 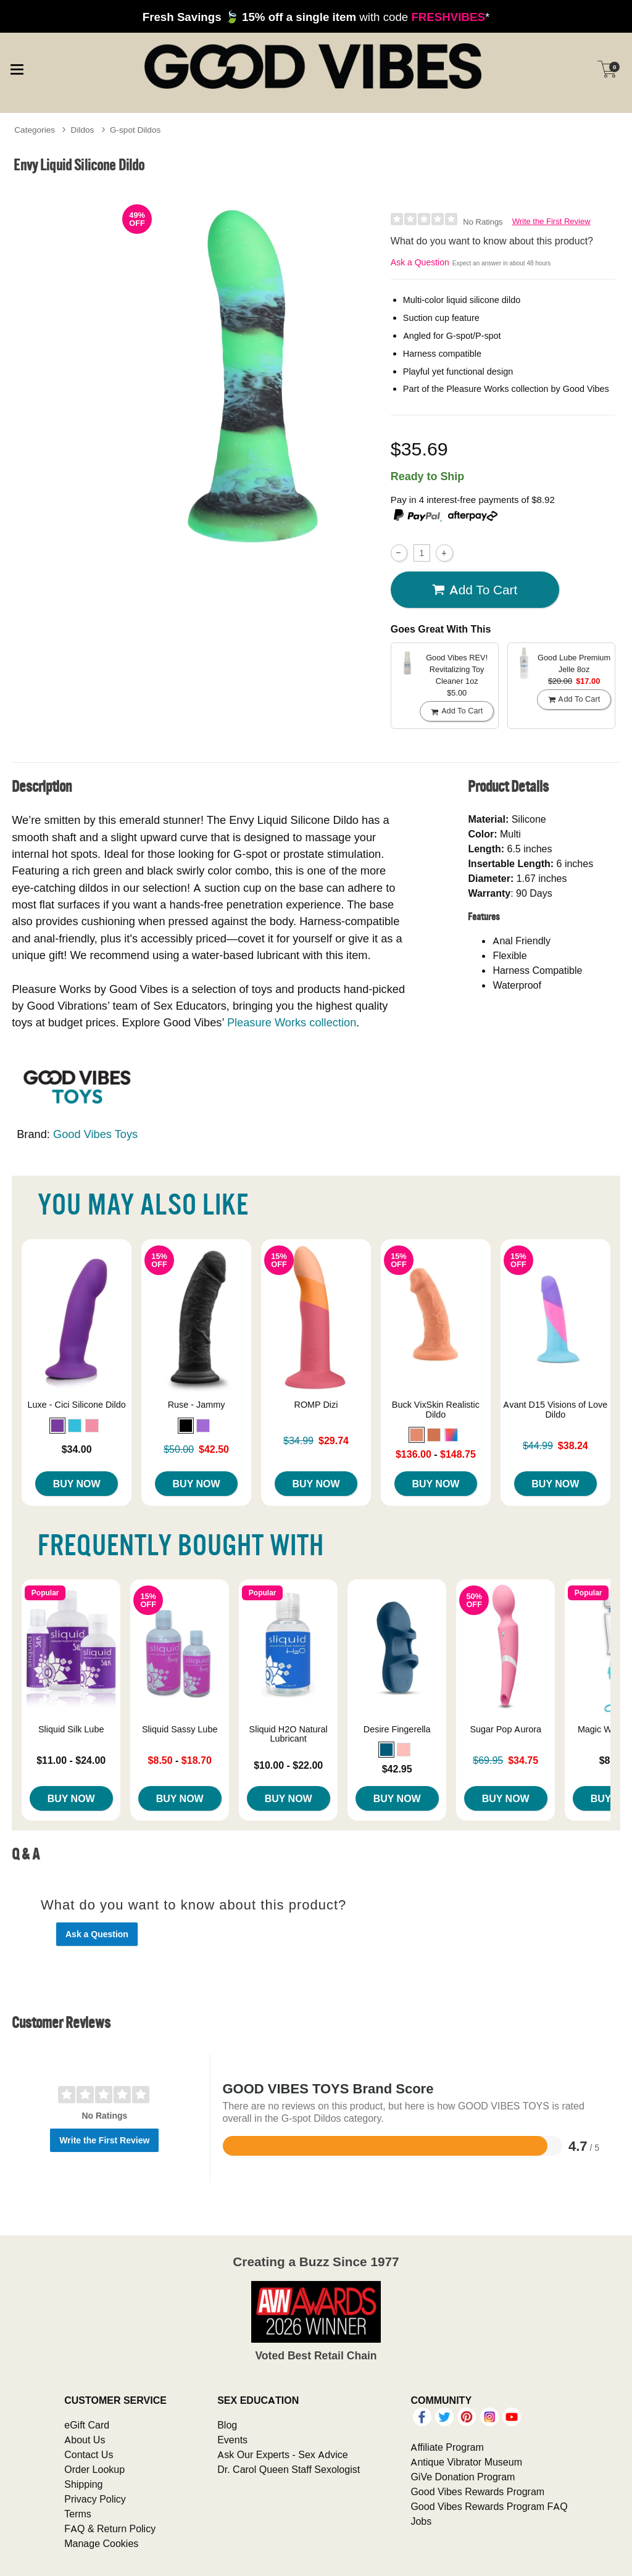 I want to click on [button], so click(x=57, y=1425).